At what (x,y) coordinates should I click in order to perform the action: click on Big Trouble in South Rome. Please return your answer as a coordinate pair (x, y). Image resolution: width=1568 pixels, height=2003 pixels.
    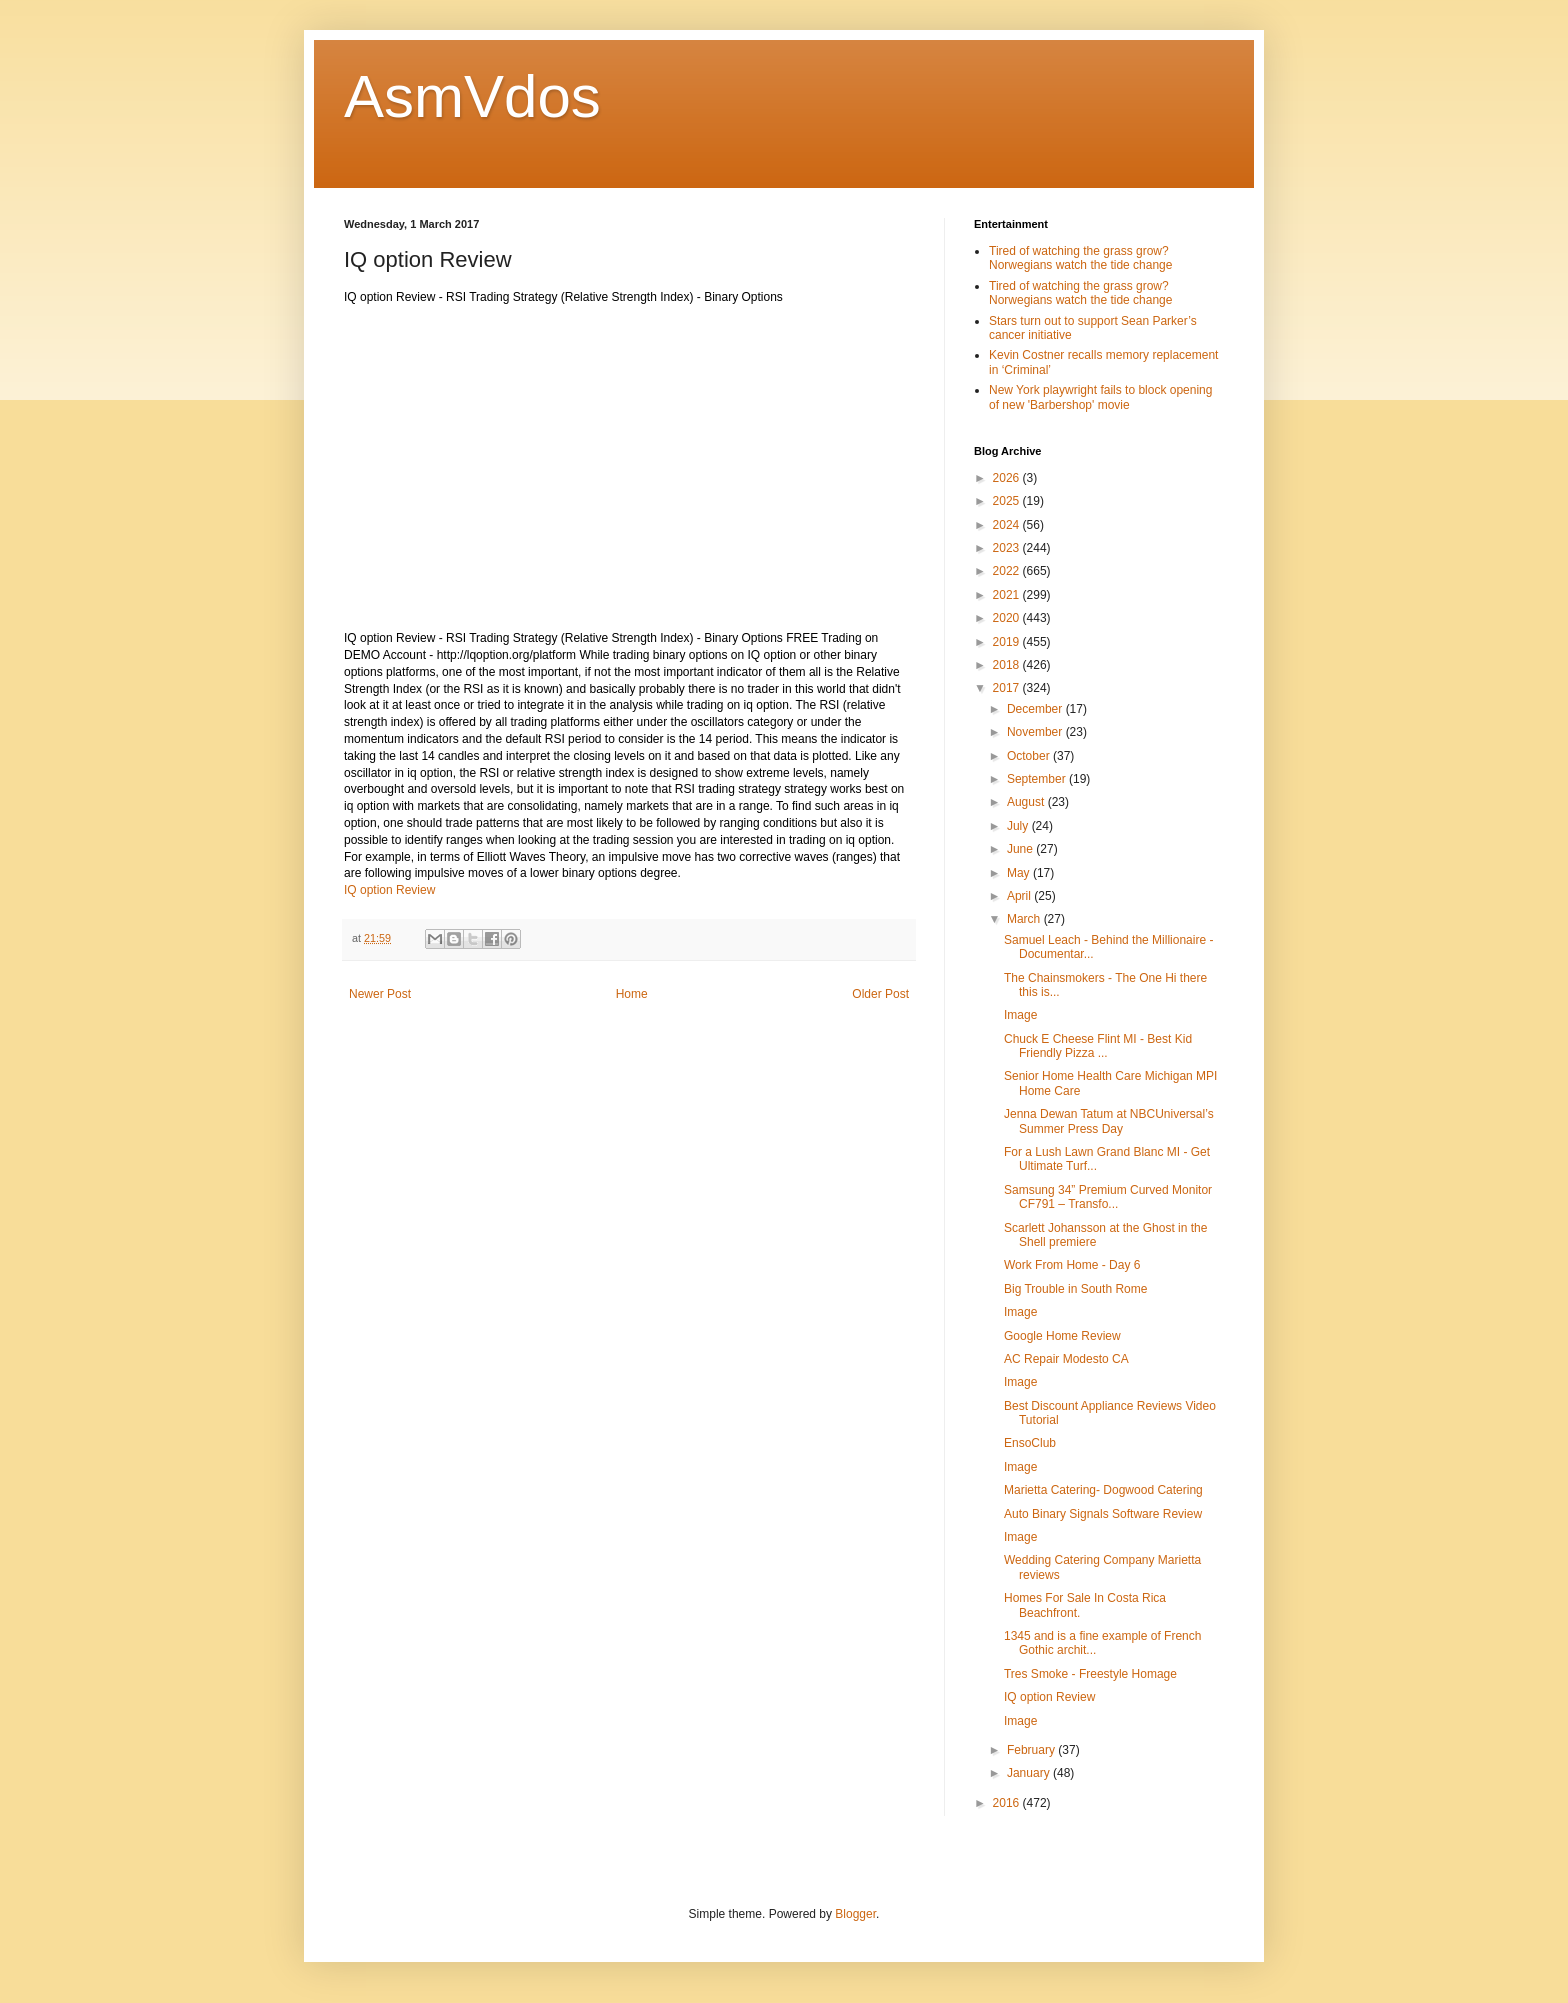
    Looking at the image, I should click on (1075, 1289).